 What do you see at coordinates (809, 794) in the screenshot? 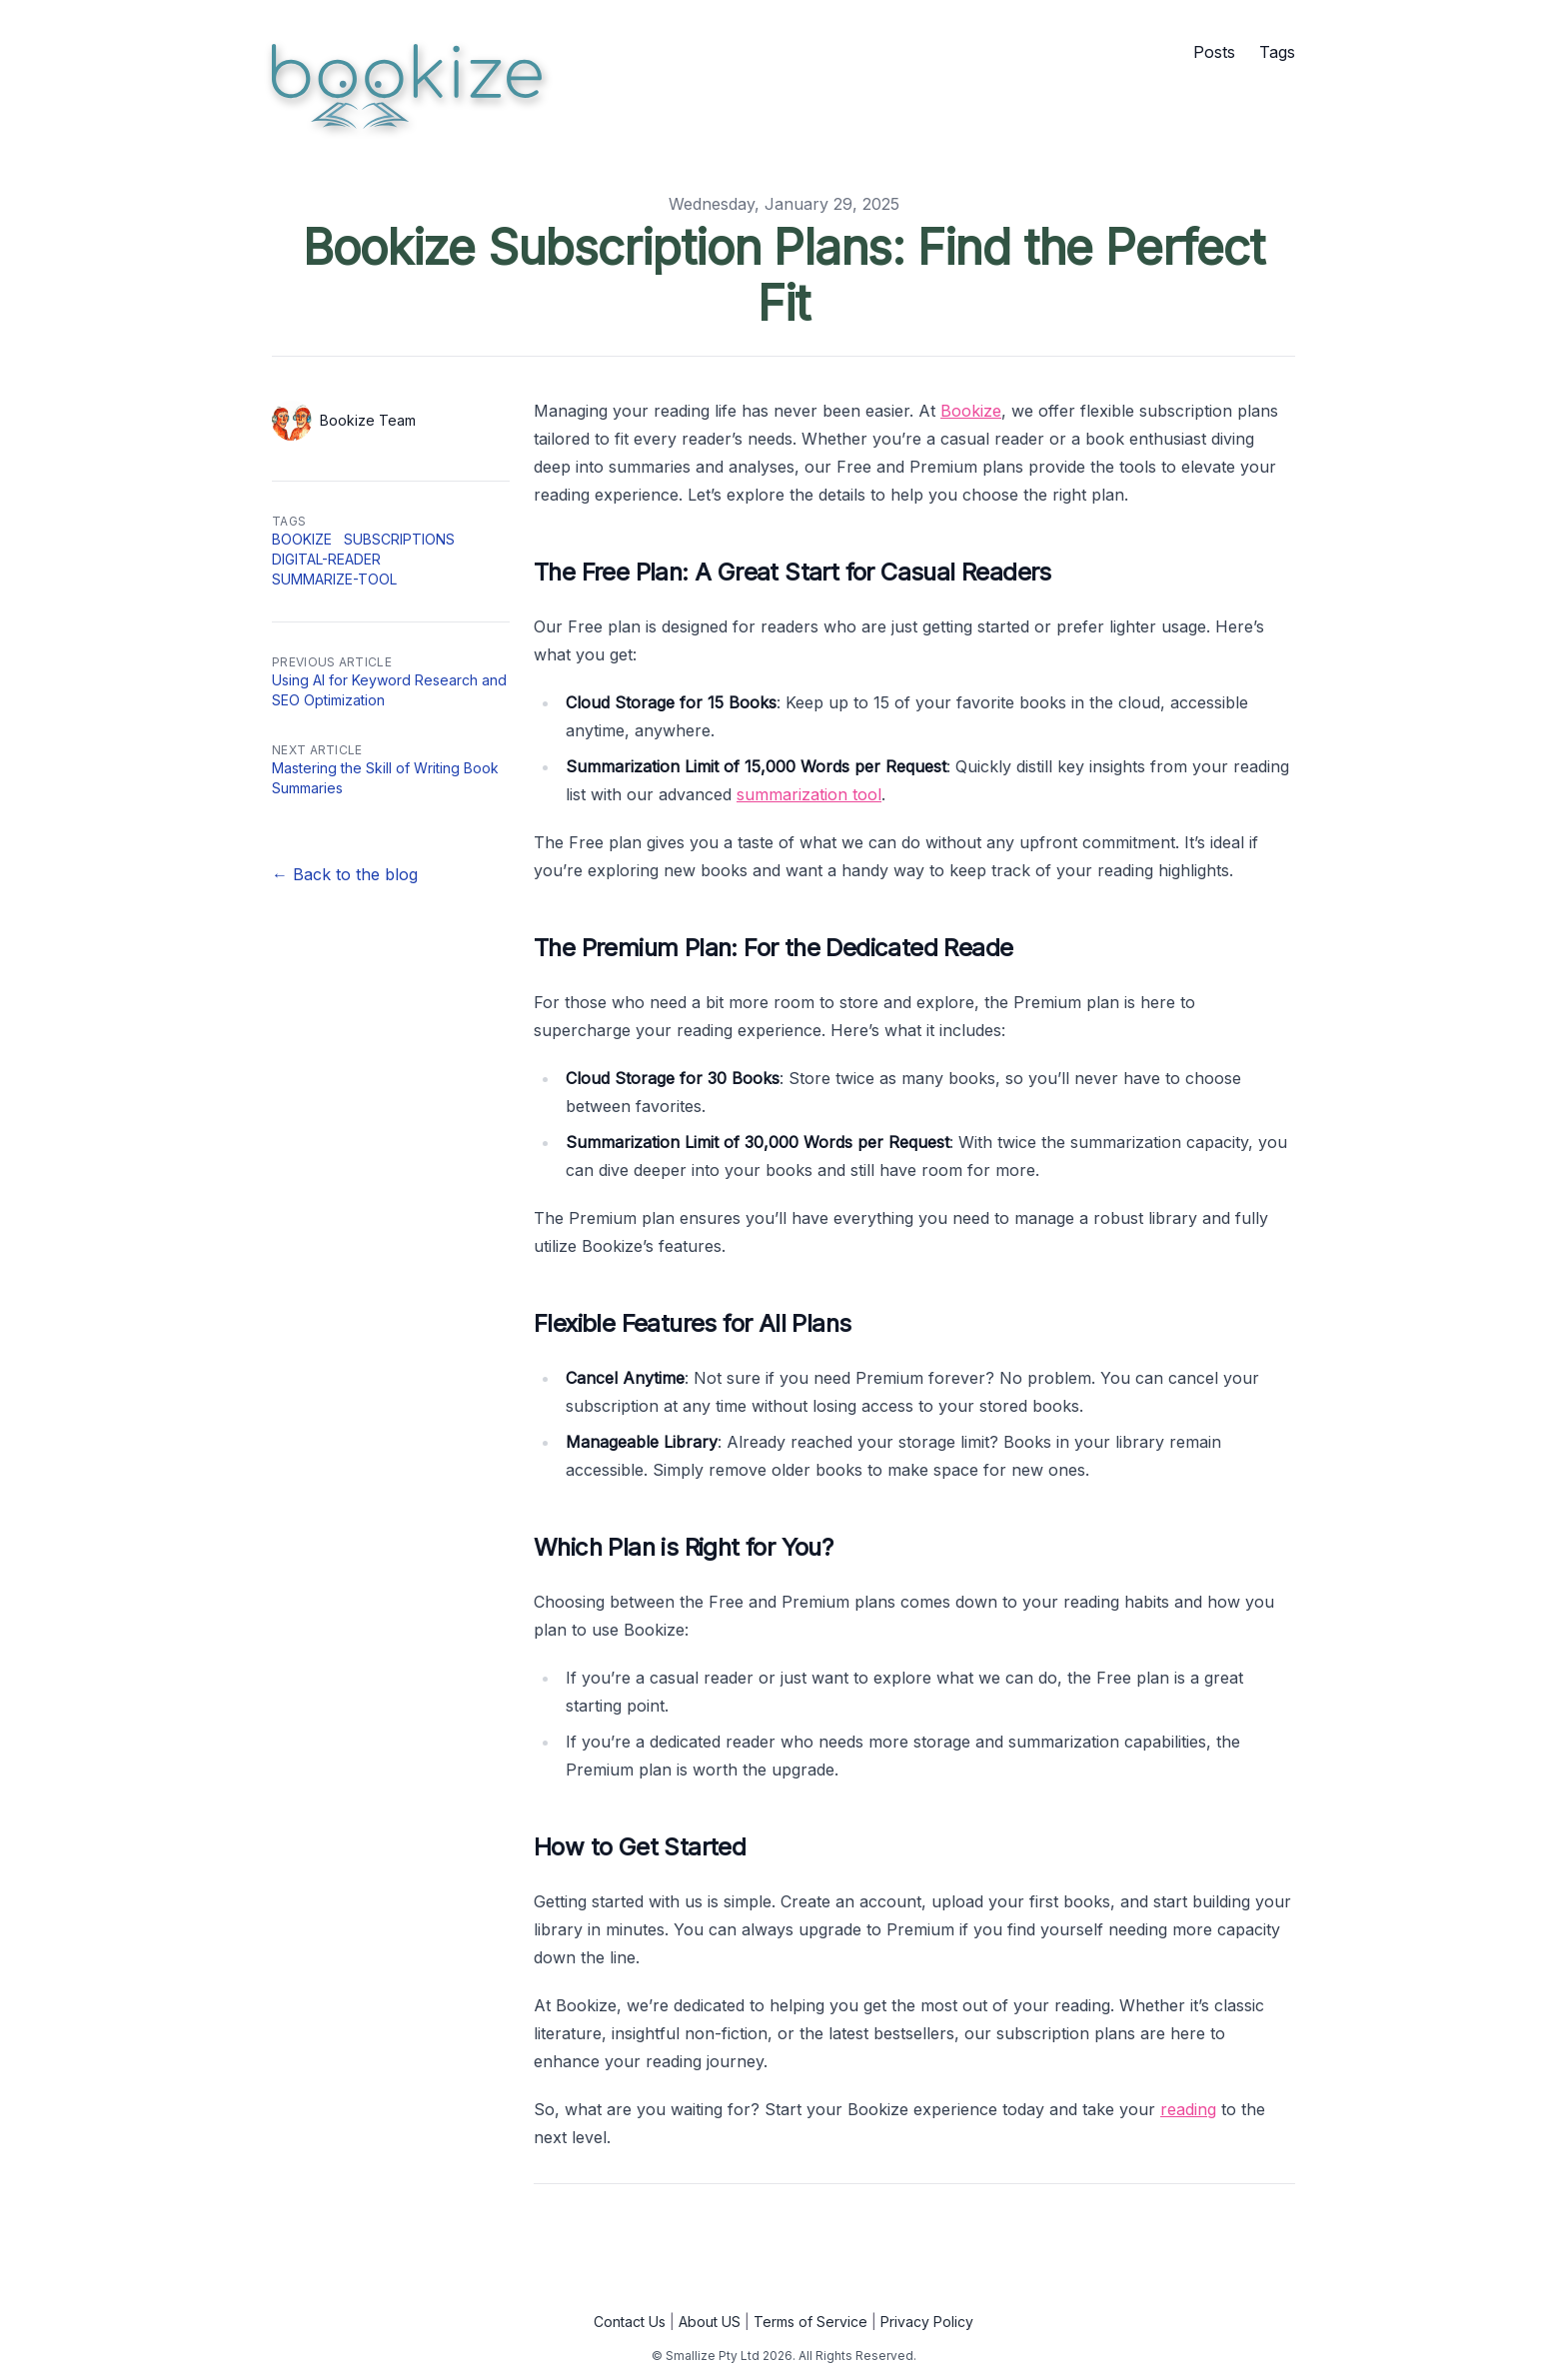
I see `summarization tool` at bounding box center [809, 794].